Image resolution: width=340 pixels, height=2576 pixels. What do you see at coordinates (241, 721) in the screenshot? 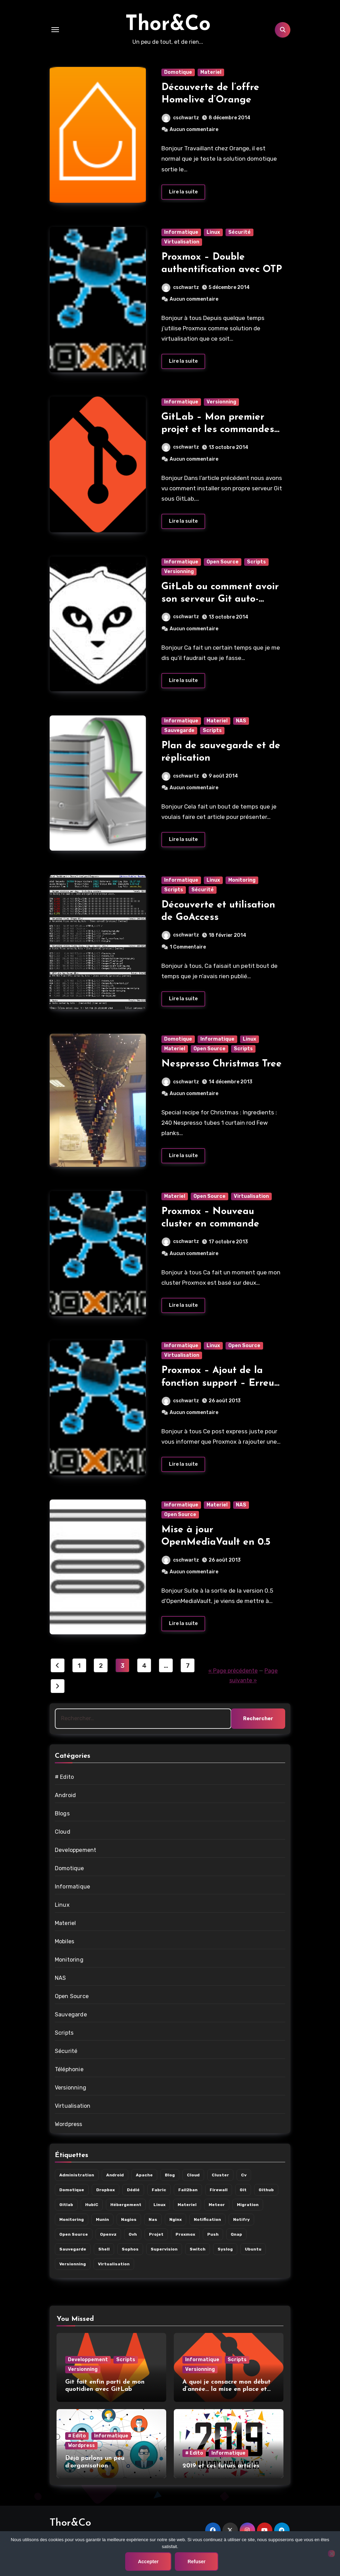
I see `NAS` at bounding box center [241, 721].